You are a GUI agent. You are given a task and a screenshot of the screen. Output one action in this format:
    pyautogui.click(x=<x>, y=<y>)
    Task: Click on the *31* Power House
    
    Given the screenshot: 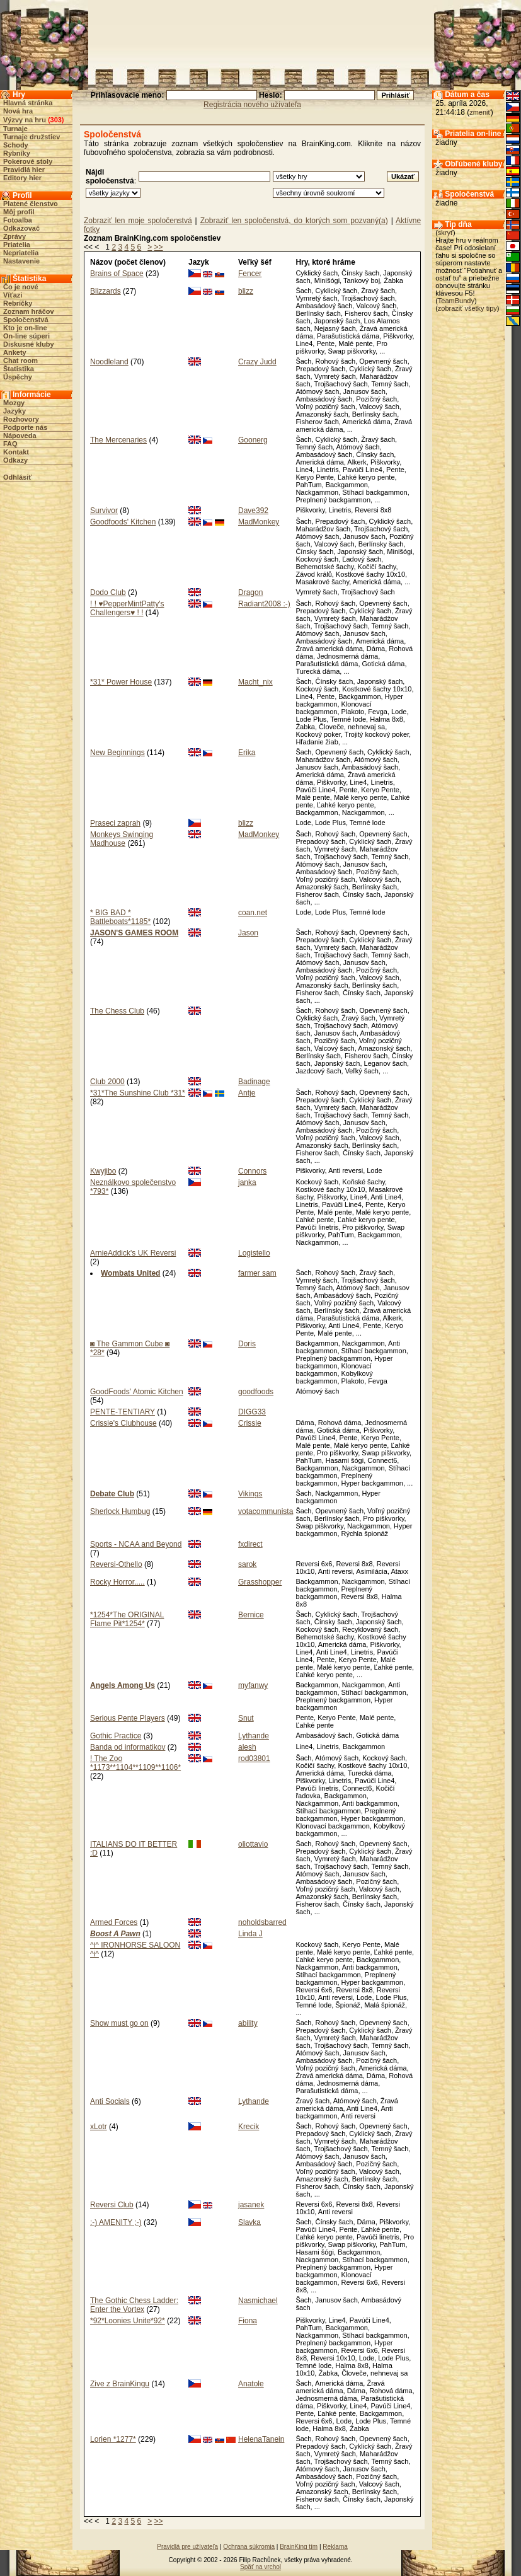 What is the action you would take?
    pyautogui.click(x=121, y=682)
    